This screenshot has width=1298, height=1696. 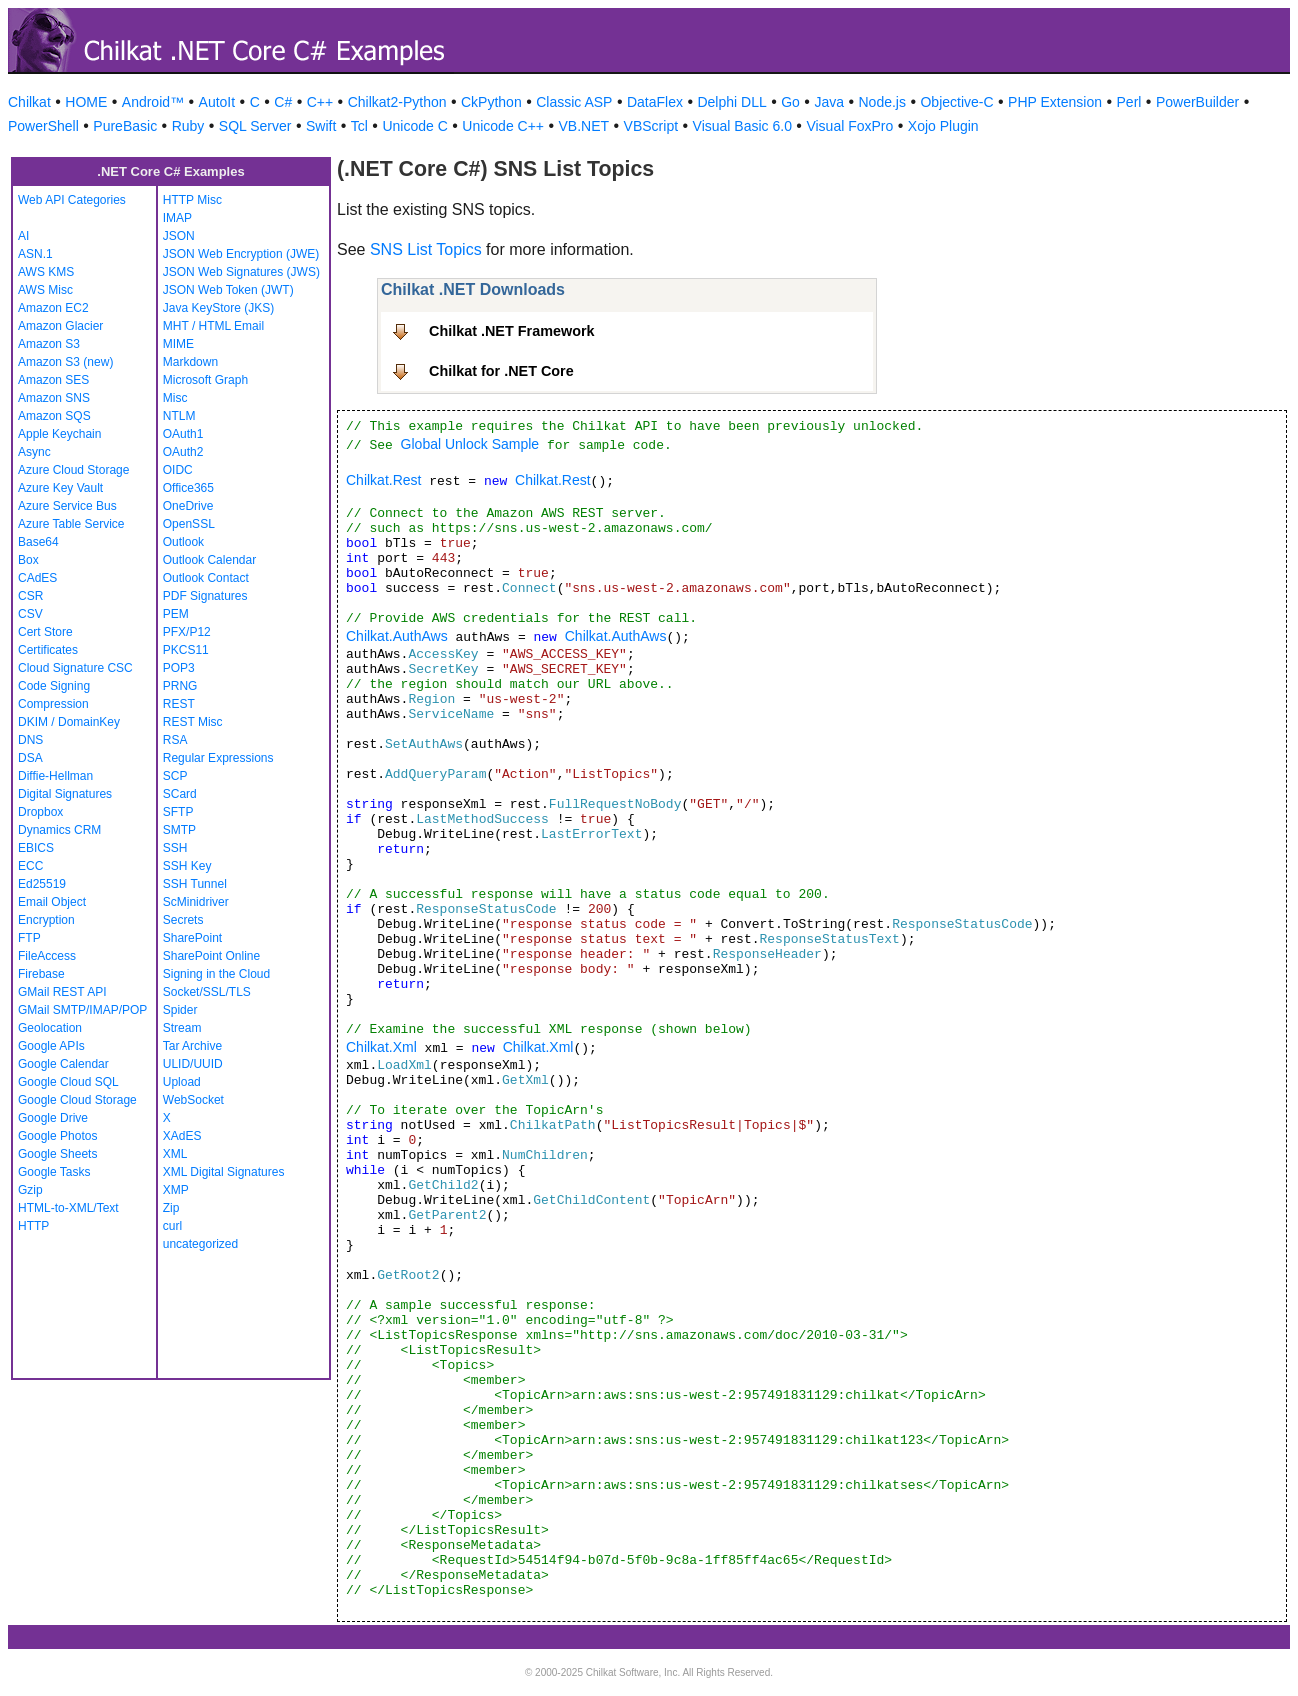 What do you see at coordinates (206, 578) in the screenshot?
I see `Outlook Contact` at bounding box center [206, 578].